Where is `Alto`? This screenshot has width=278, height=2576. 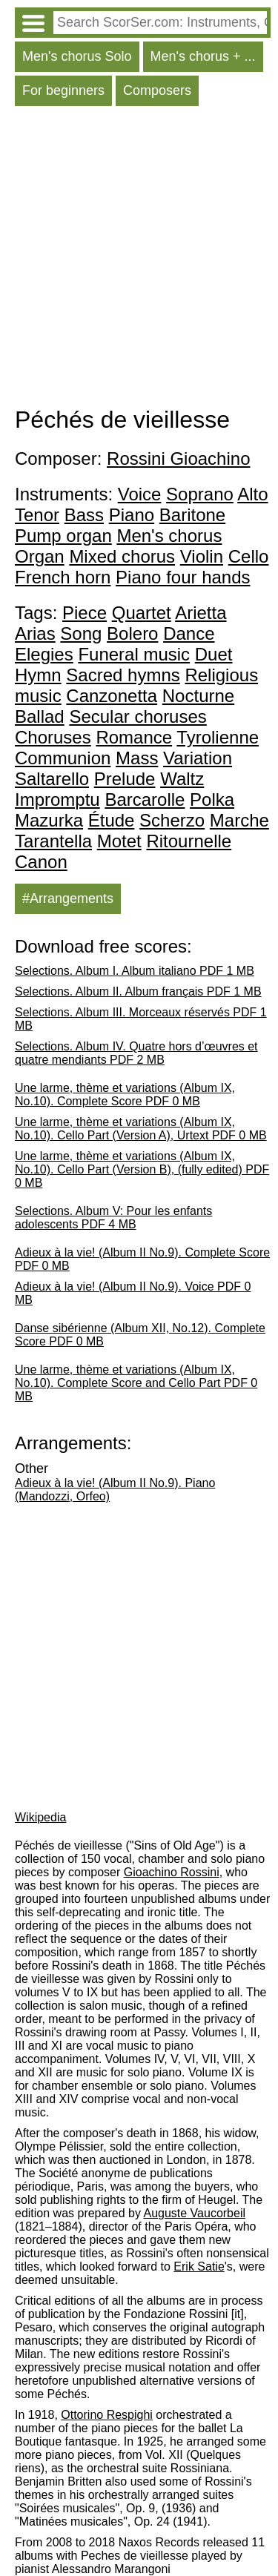
Alto is located at coordinates (252, 494).